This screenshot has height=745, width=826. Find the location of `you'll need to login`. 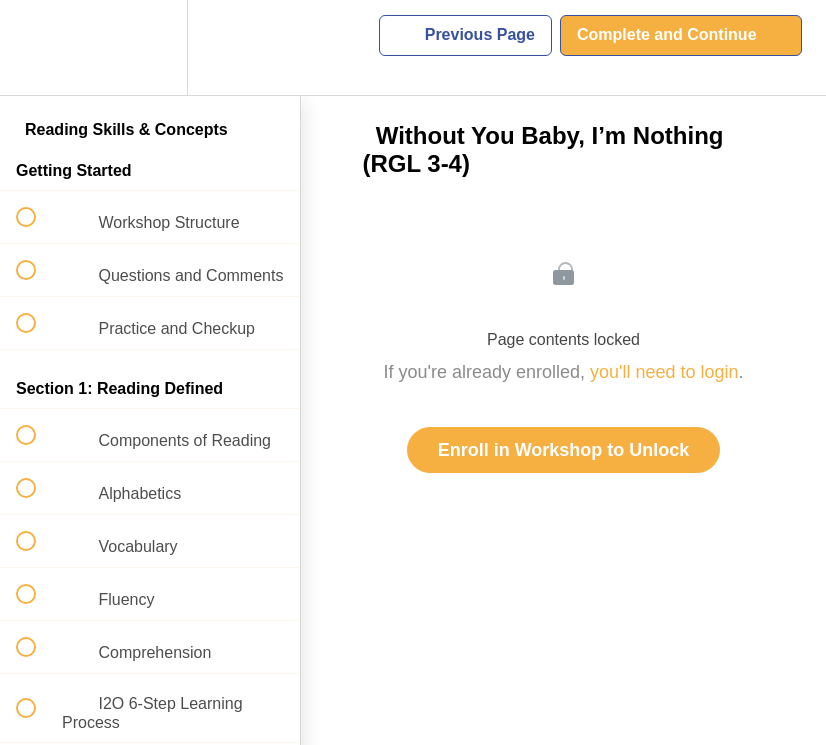

you'll need to login is located at coordinates (664, 372).